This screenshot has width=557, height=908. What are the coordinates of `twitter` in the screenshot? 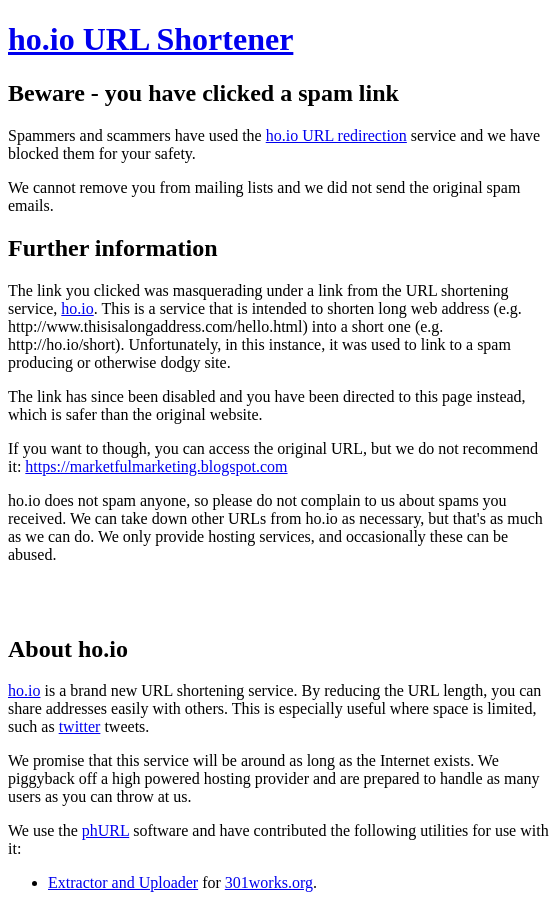 It's located at (80, 726).